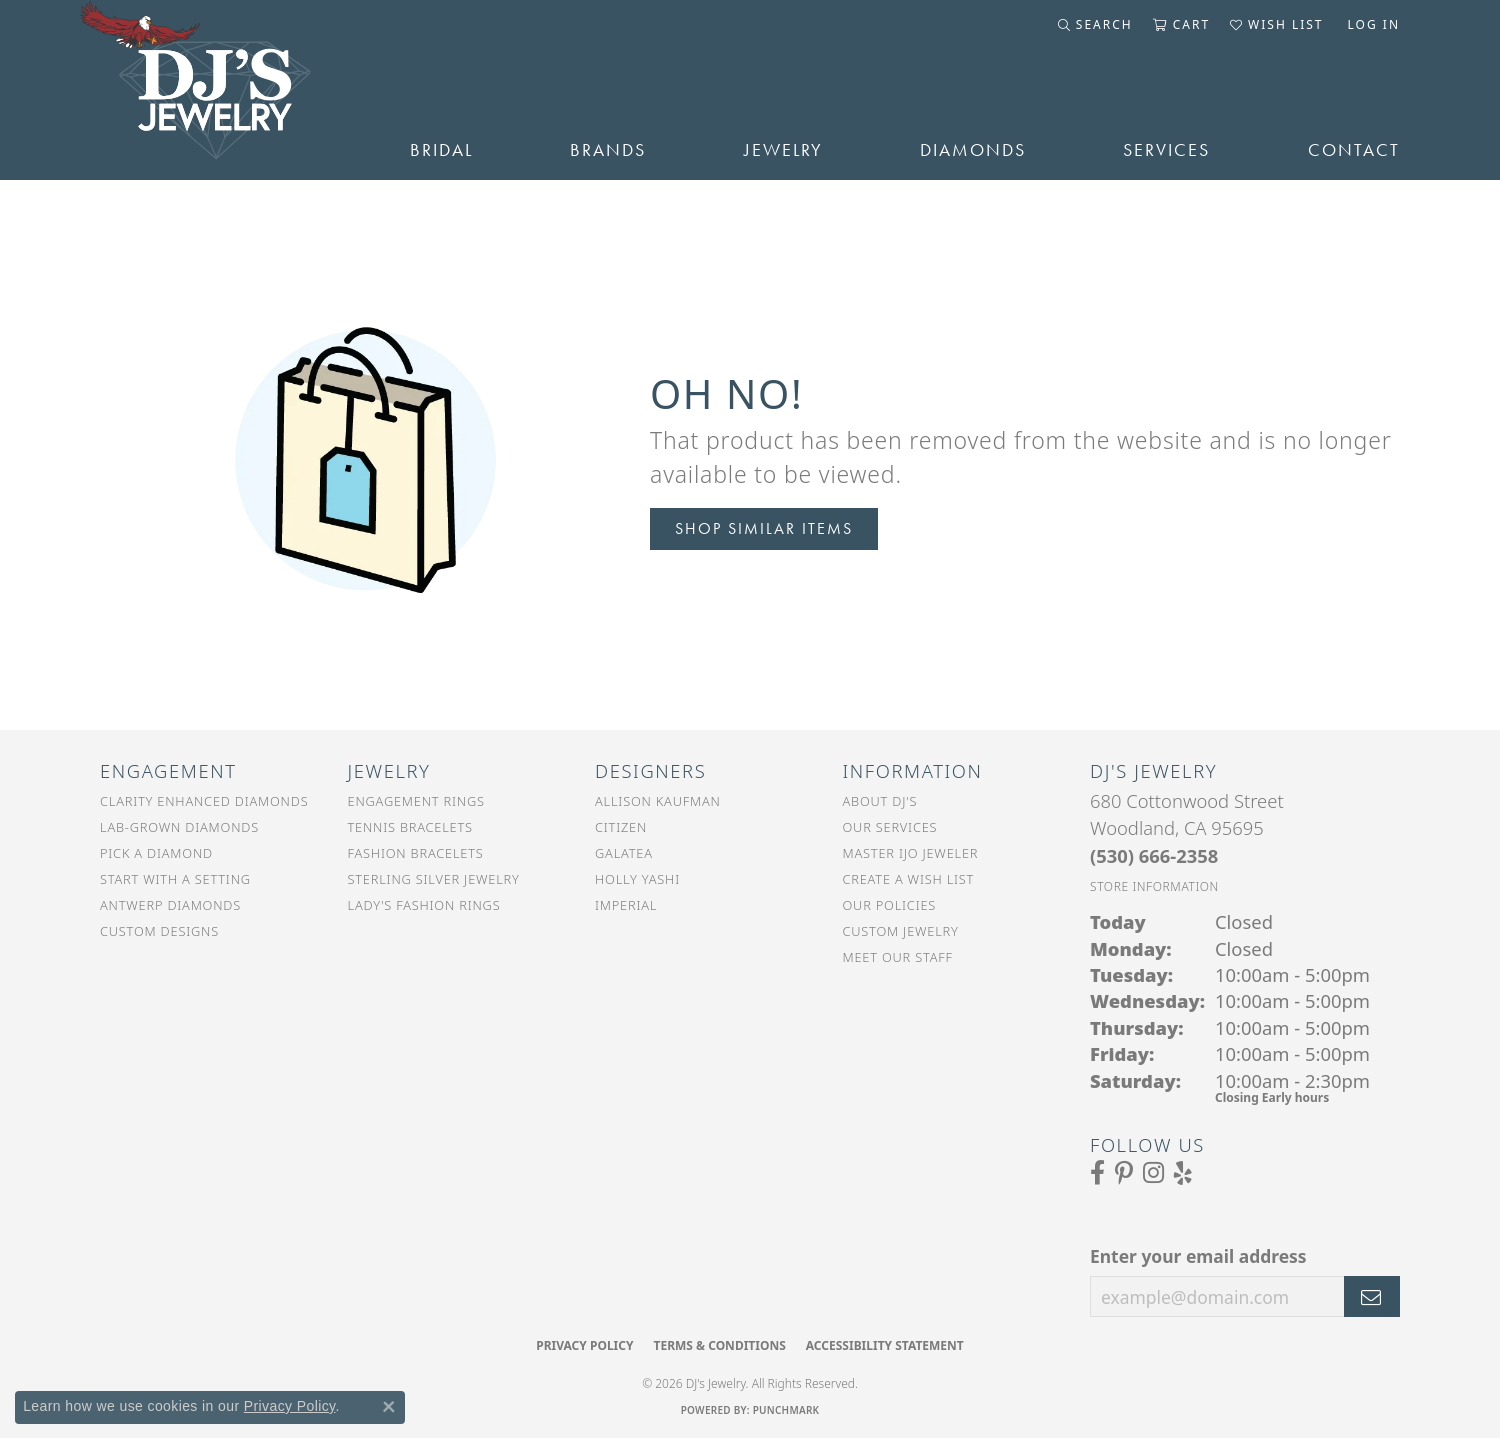 This screenshot has height=1439, width=1500. Describe the element at coordinates (1372, 1297) in the screenshot. I see `[subscribe to newsletter]` at that location.